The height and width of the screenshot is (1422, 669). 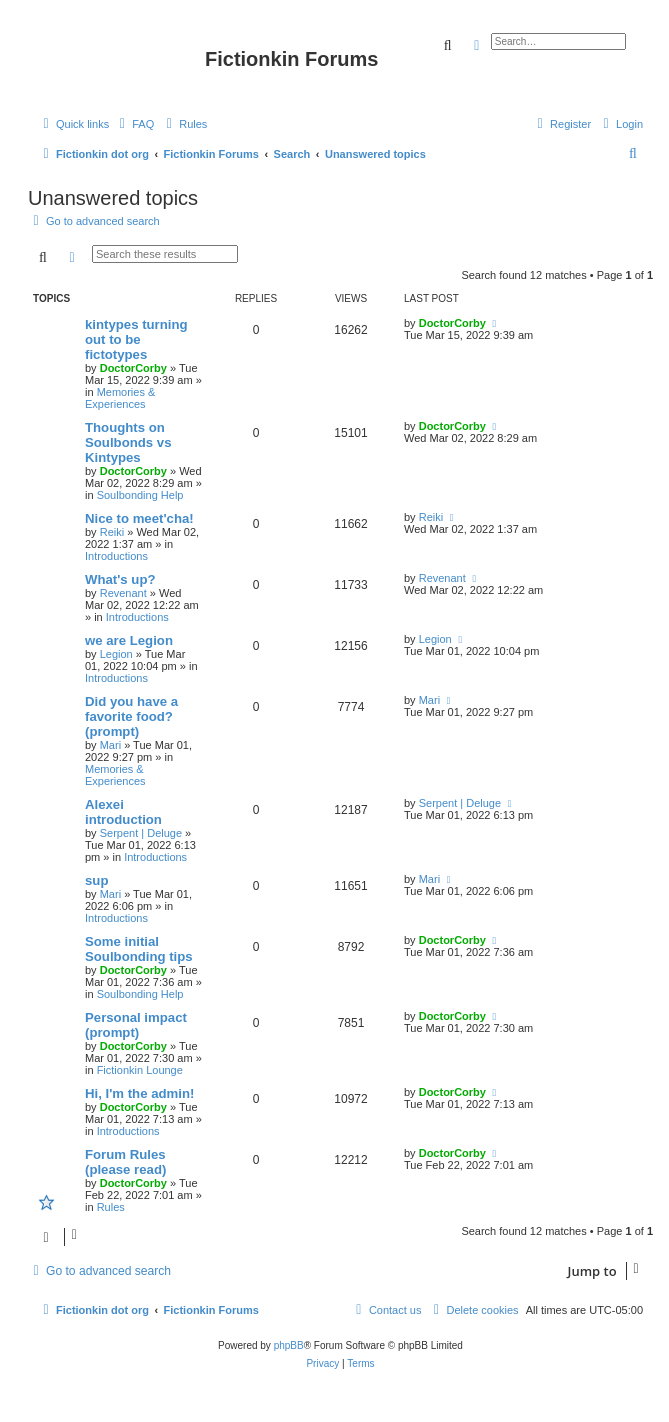 What do you see at coordinates (116, 654) in the screenshot?
I see `Legion` at bounding box center [116, 654].